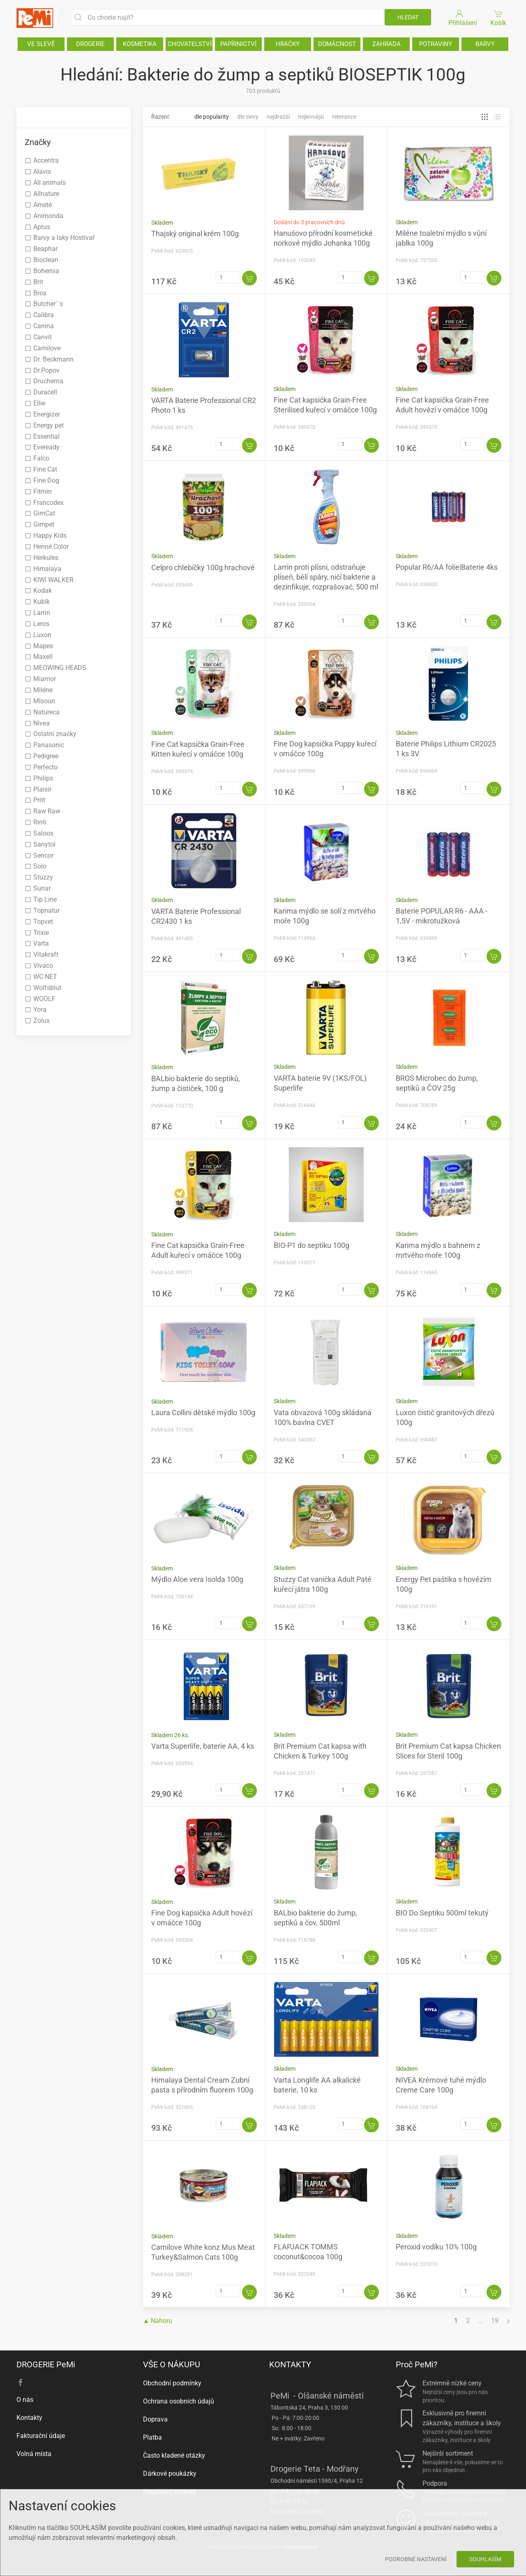  I want to click on Thajský original krém 100g, so click(195, 233).